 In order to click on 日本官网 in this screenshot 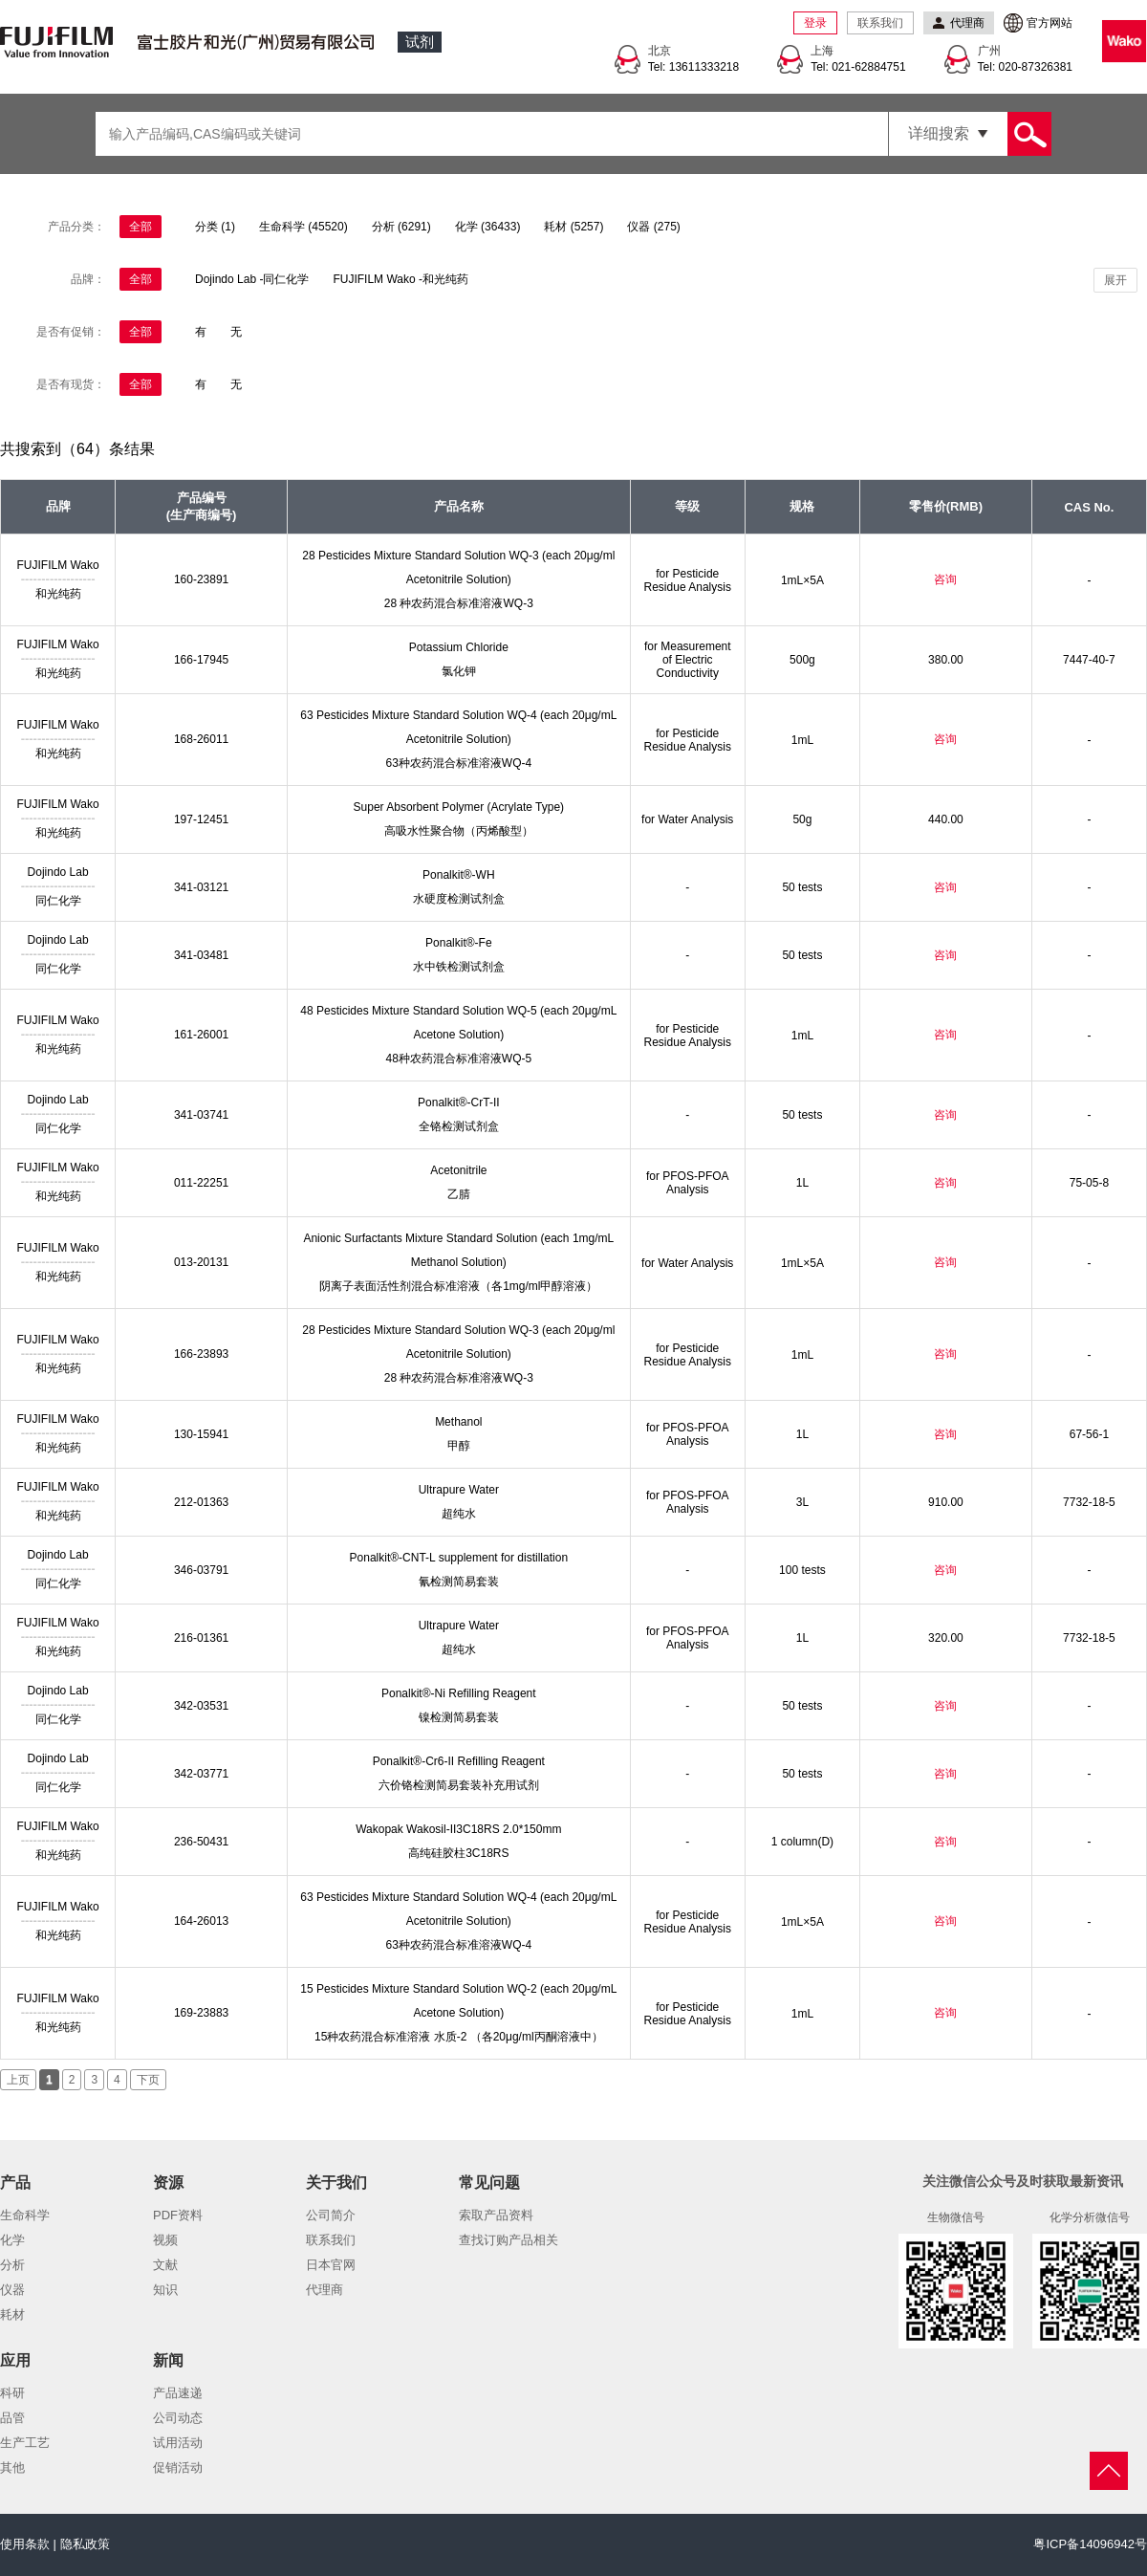, I will do `click(331, 2265)`.